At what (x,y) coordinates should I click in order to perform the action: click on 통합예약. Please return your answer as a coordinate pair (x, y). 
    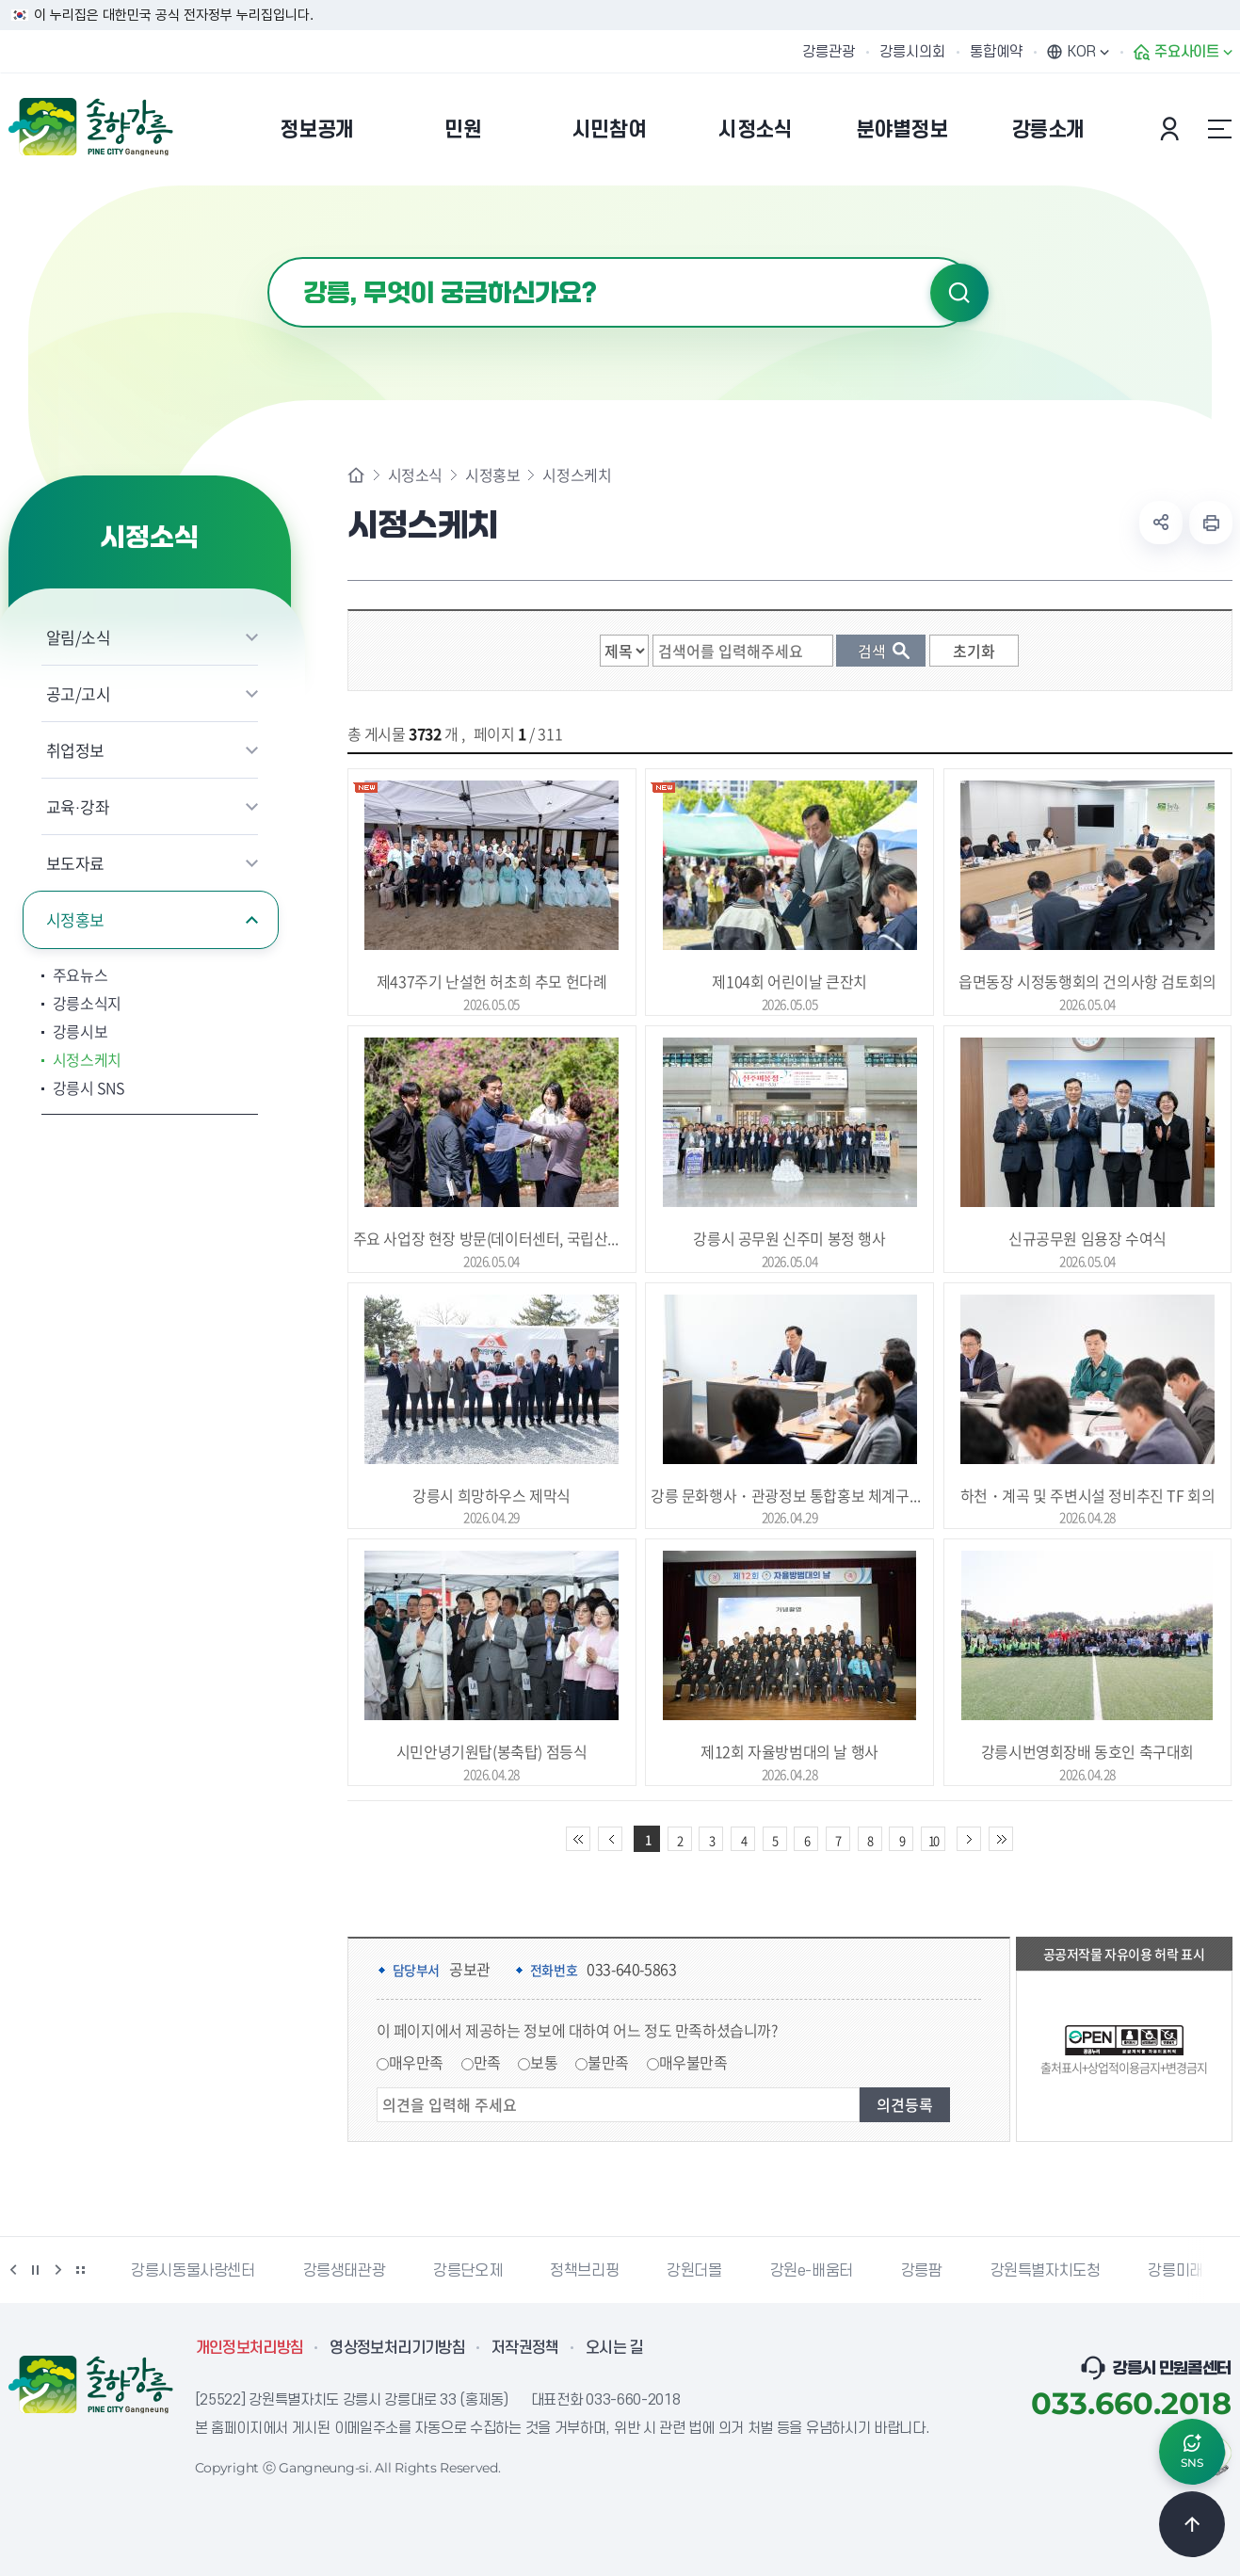
    Looking at the image, I should click on (996, 51).